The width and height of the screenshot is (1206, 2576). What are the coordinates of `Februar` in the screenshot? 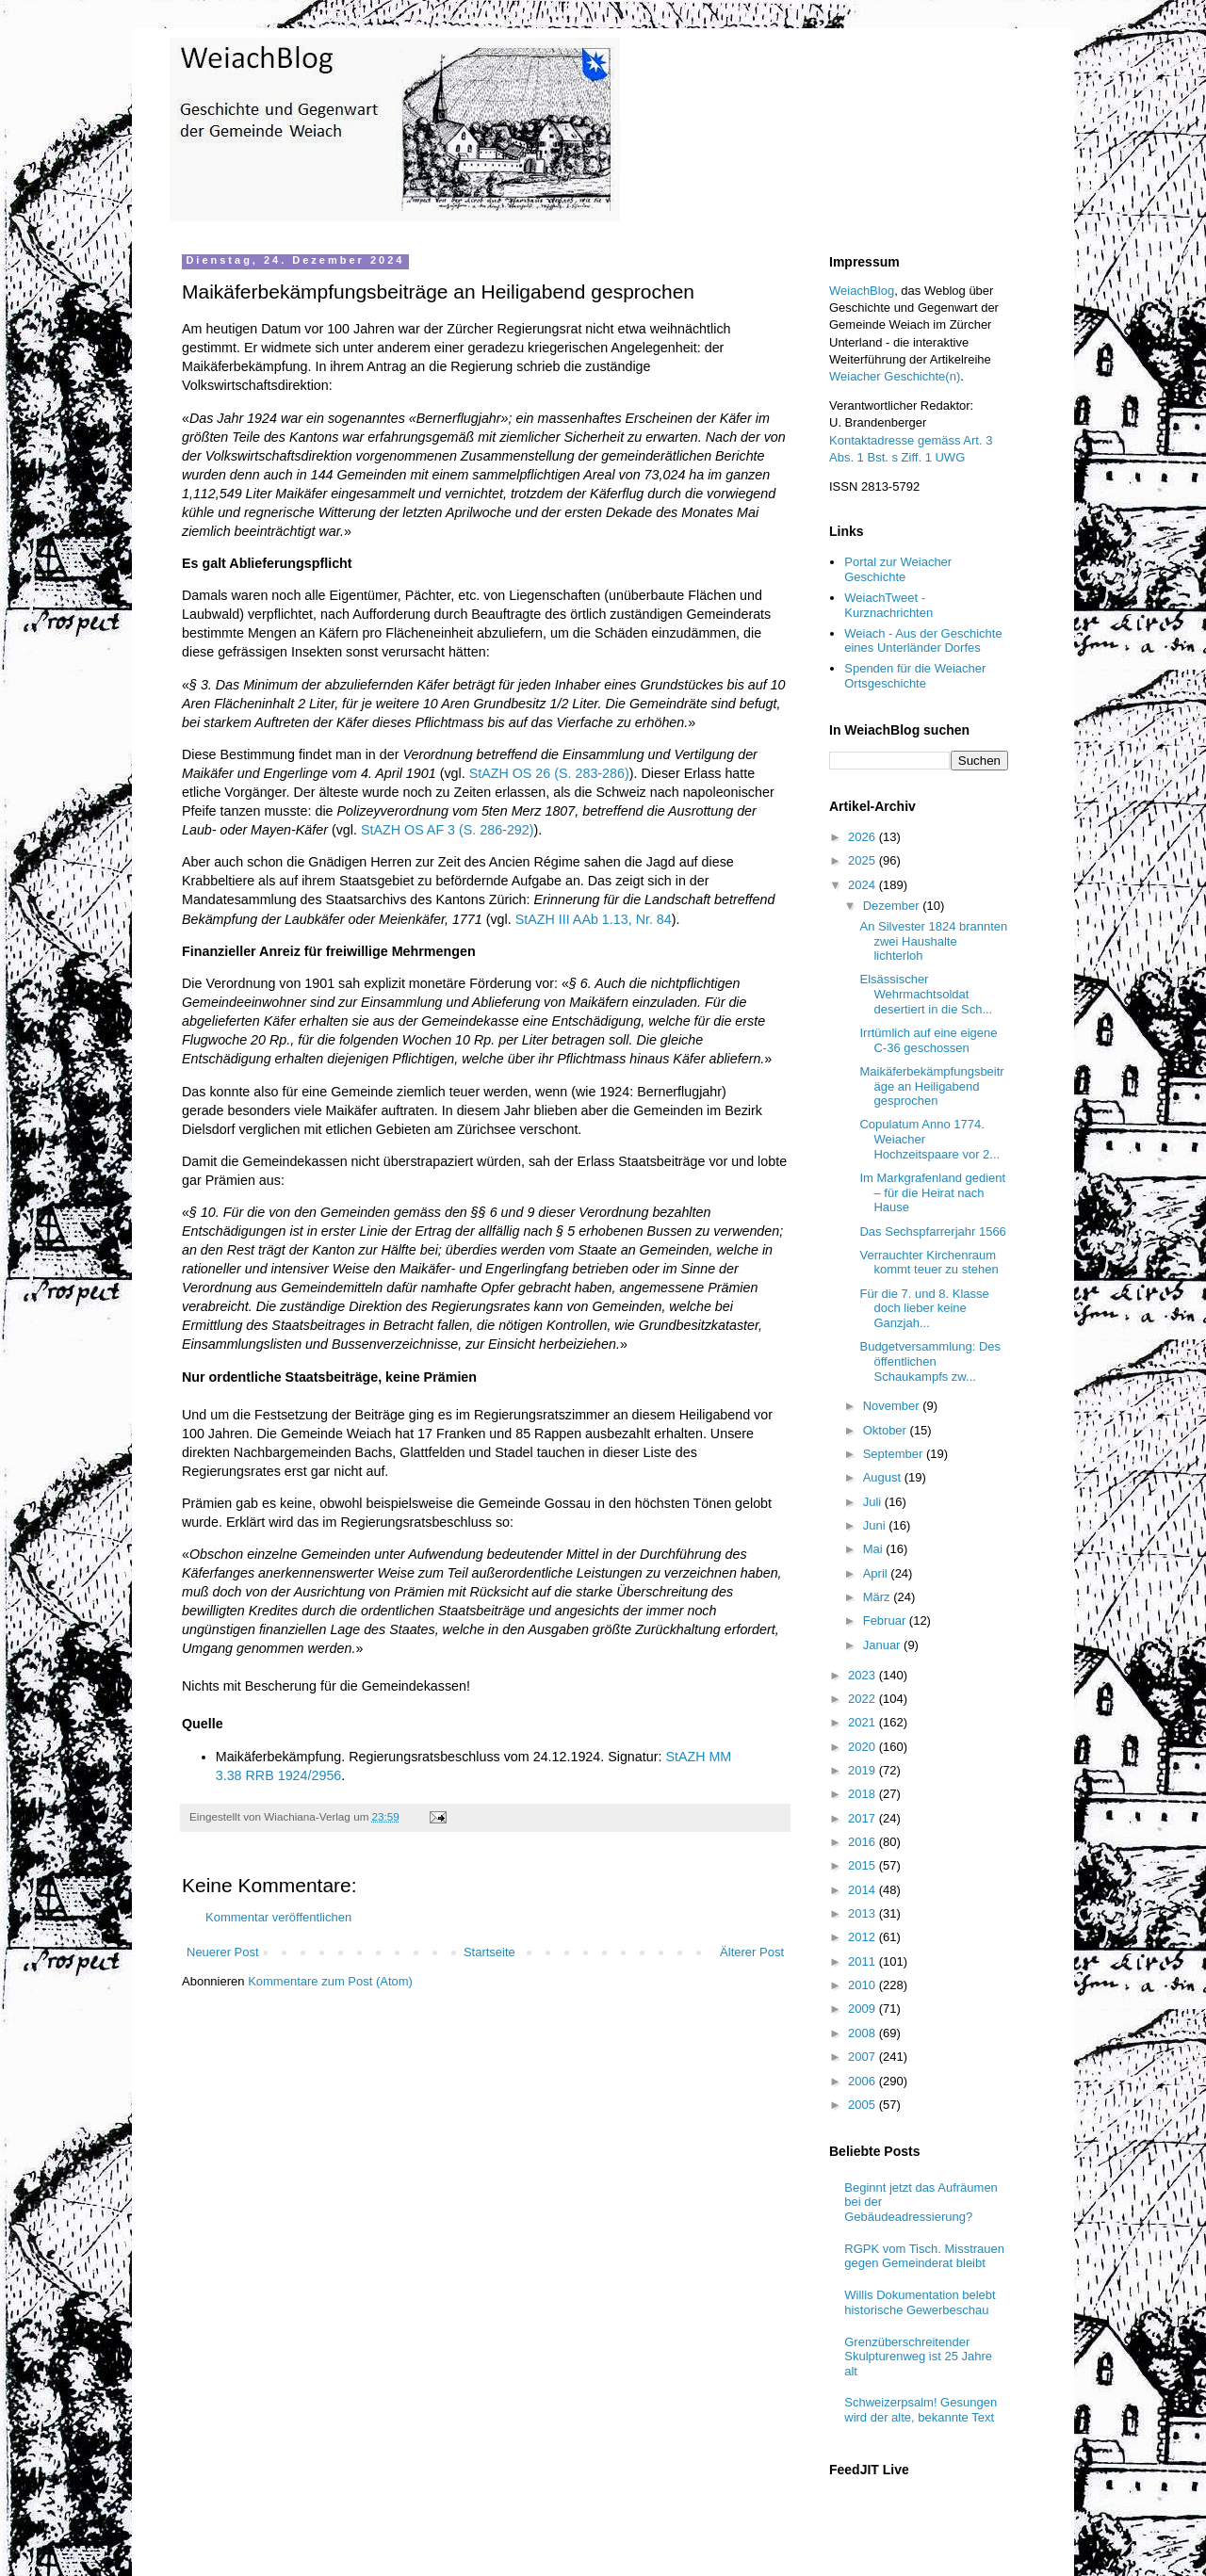 It's located at (886, 1620).